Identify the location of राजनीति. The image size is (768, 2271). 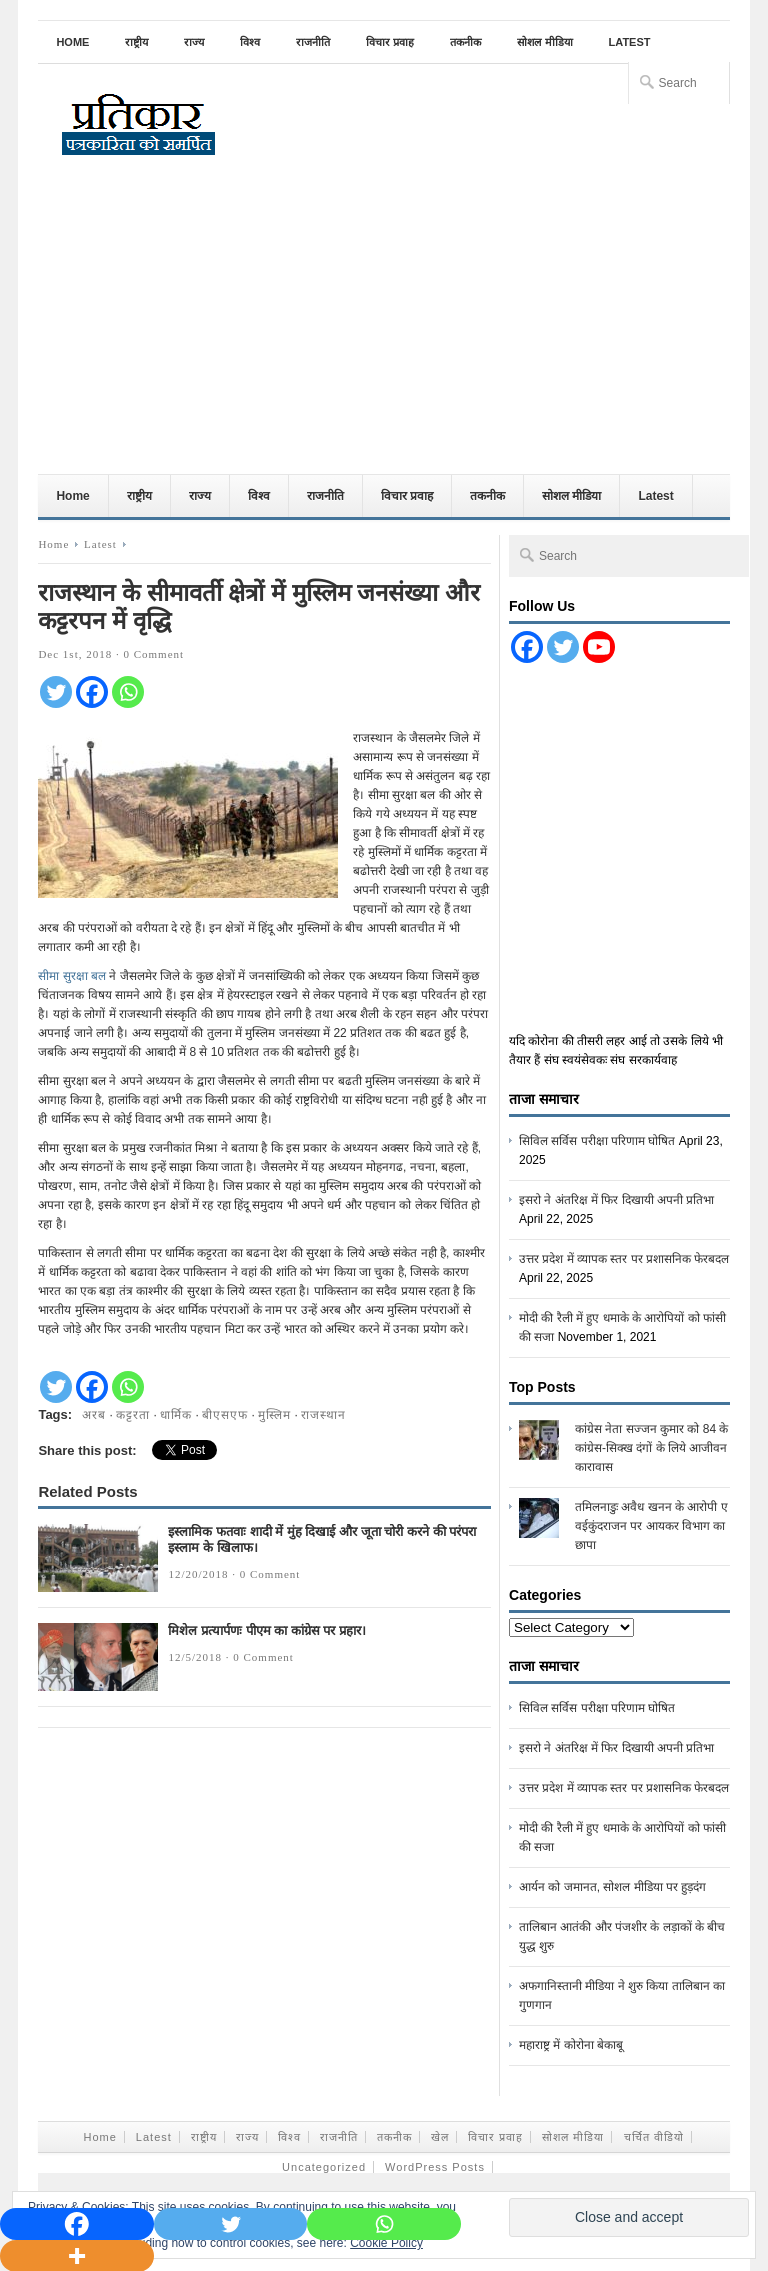
(313, 42).